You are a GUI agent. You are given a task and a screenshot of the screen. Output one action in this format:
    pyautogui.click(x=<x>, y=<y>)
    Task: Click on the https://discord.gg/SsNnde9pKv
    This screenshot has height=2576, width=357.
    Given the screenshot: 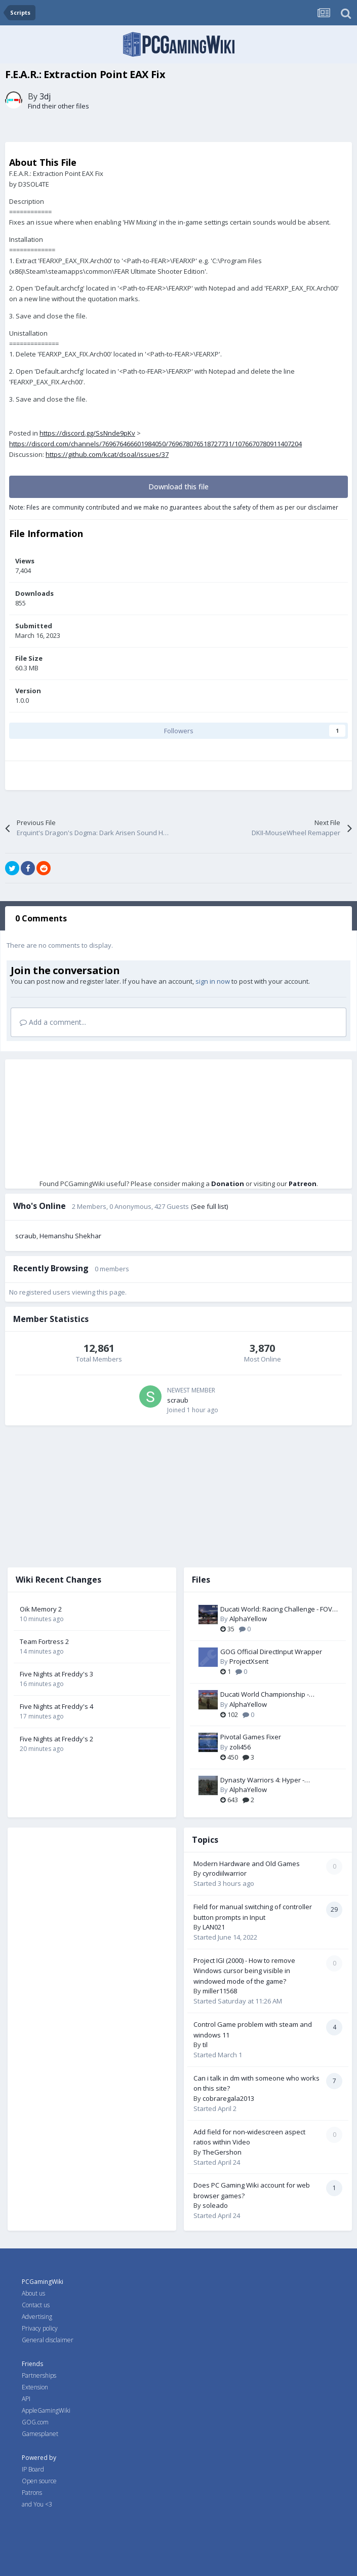 What is the action you would take?
    pyautogui.click(x=87, y=433)
    